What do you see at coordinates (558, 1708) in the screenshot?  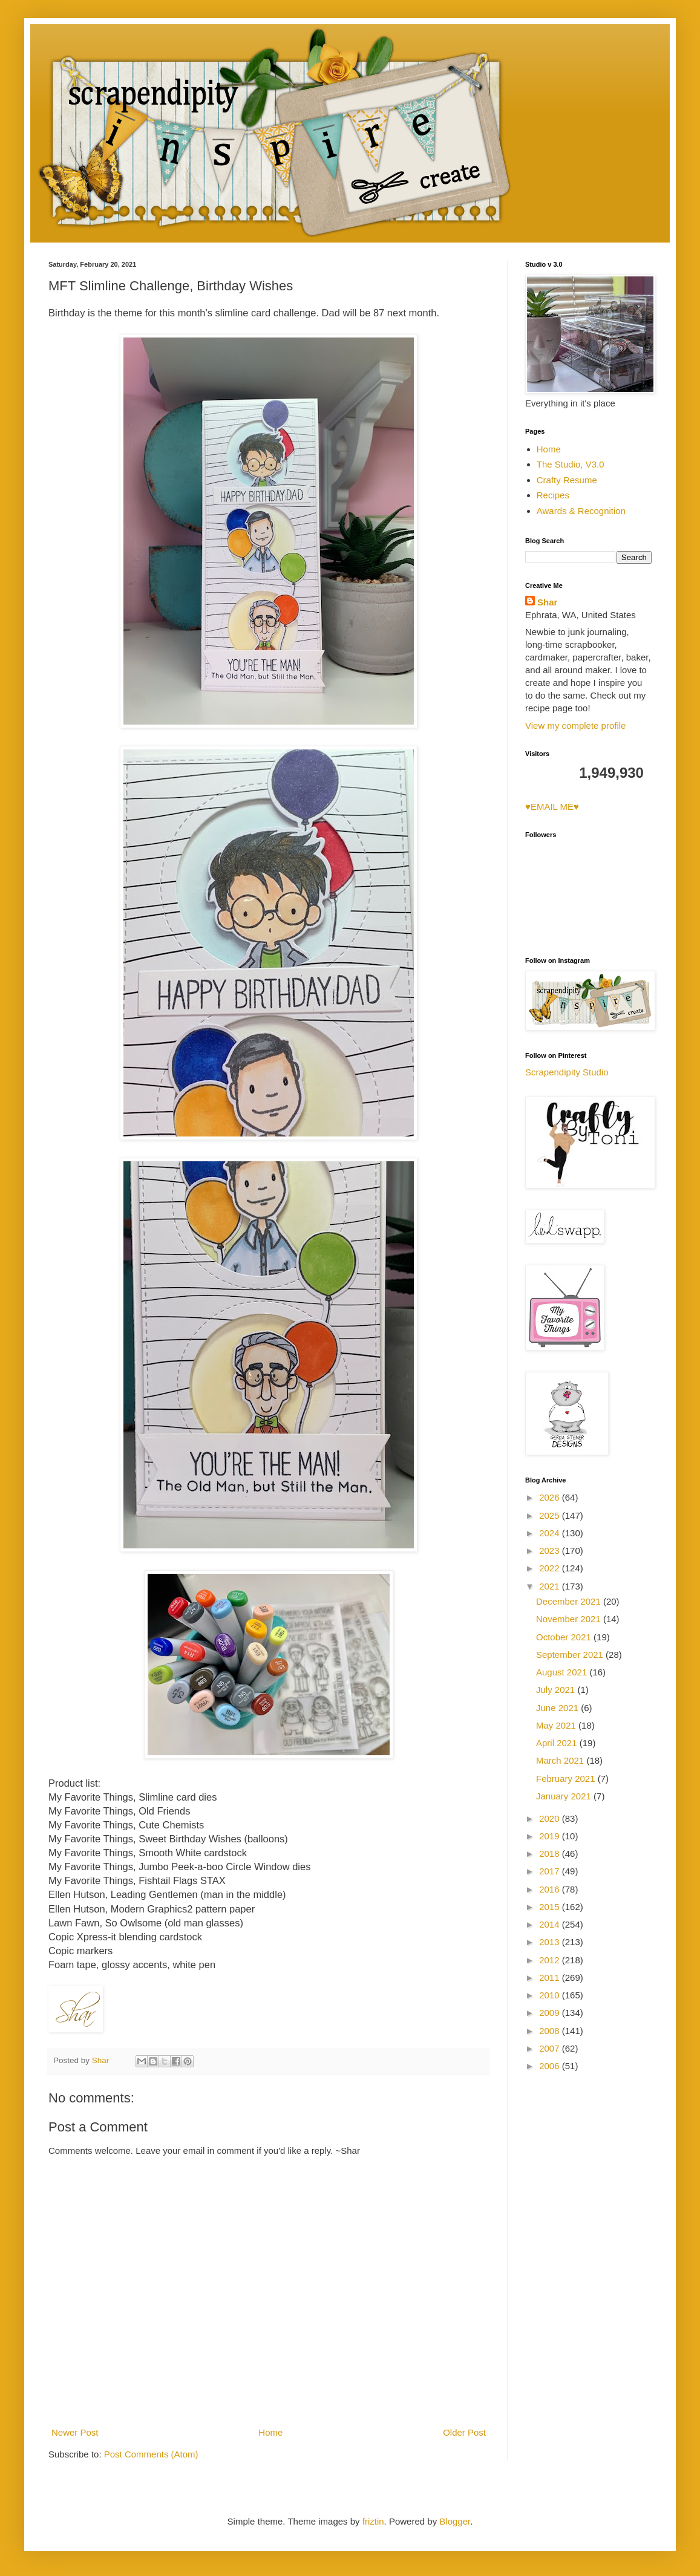 I see `June 2021` at bounding box center [558, 1708].